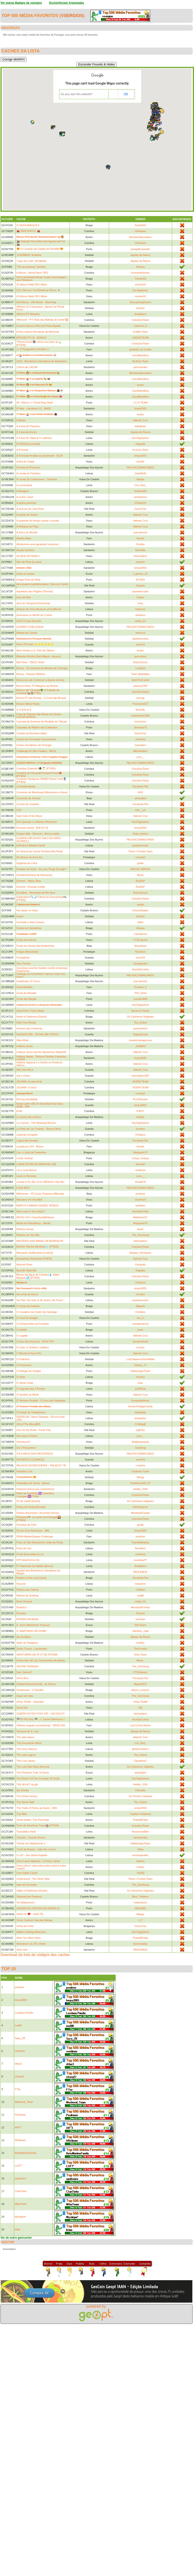 The height and width of the screenshot is (2576, 194). I want to click on Indiana Jones and the Mysterious Waterfall, so click(41, 1052).